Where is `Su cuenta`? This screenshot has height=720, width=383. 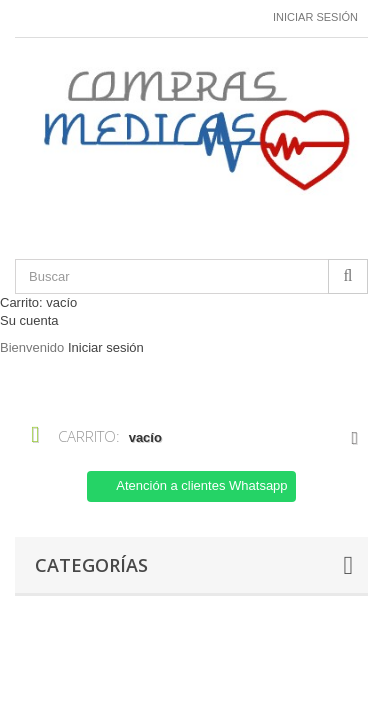 Su cuenta is located at coordinates (29, 320).